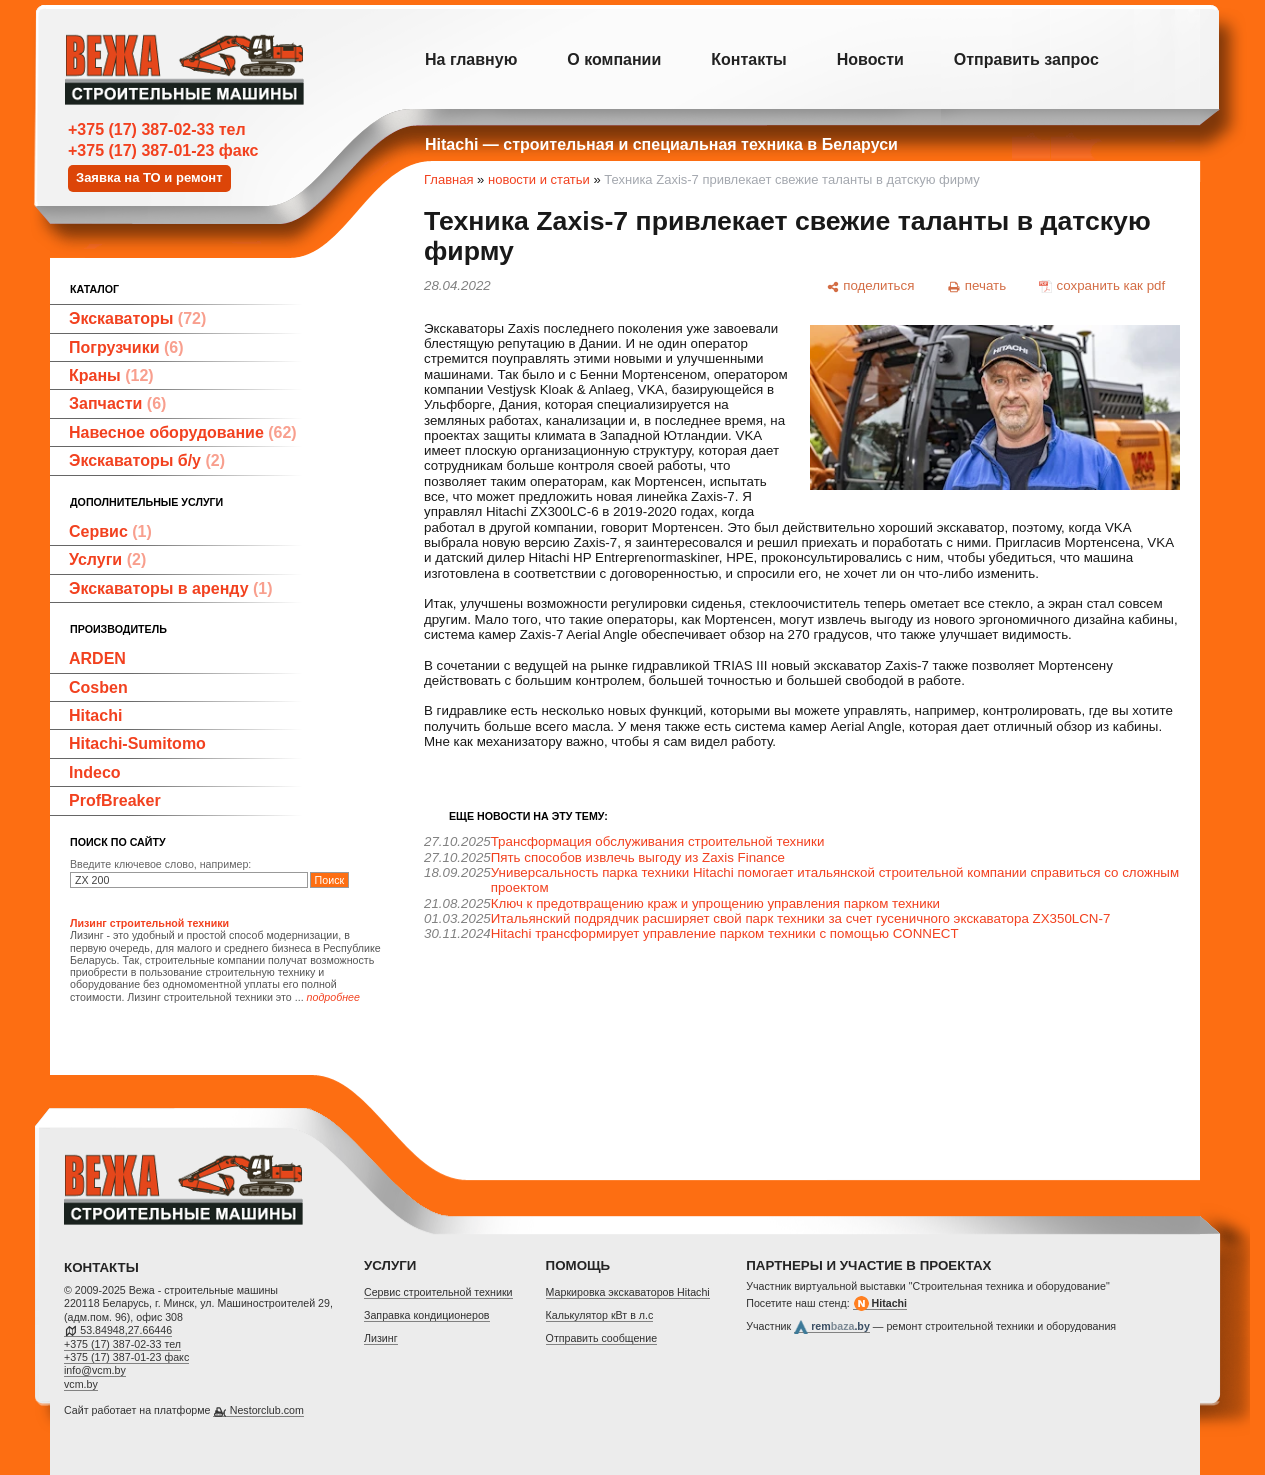  What do you see at coordinates (147, 460) in the screenshot?
I see `Экскаваторы б/у` at bounding box center [147, 460].